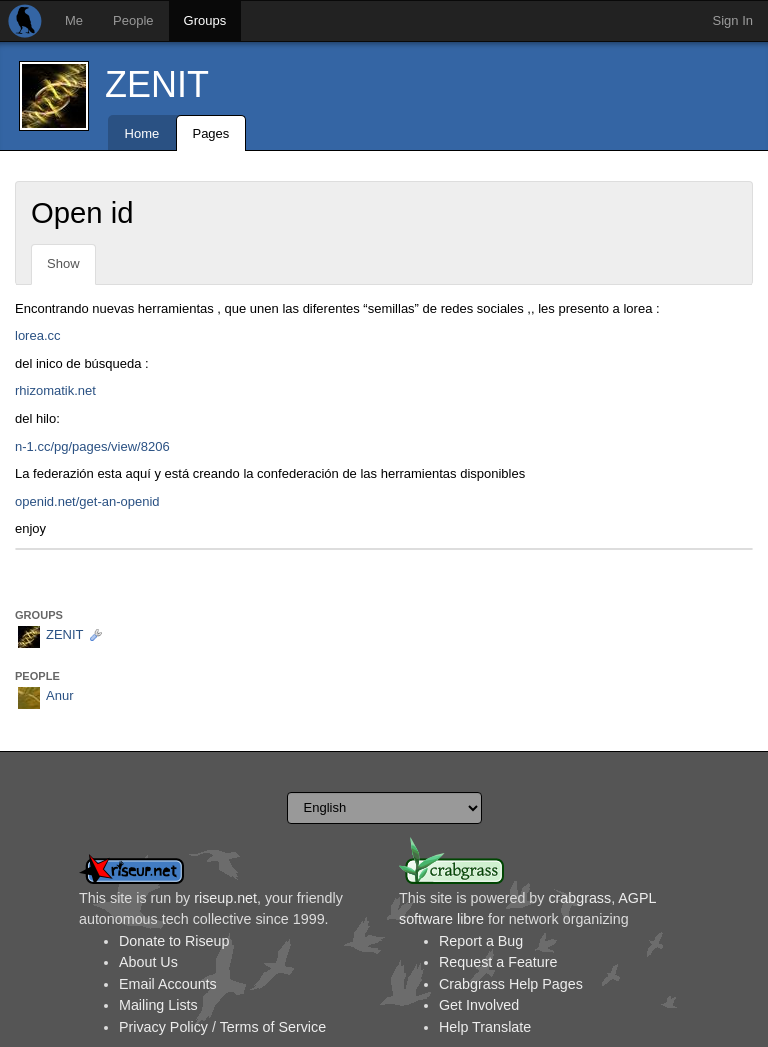 The height and width of the screenshot is (1047, 768). What do you see at coordinates (74, 20) in the screenshot?
I see `Me` at bounding box center [74, 20].